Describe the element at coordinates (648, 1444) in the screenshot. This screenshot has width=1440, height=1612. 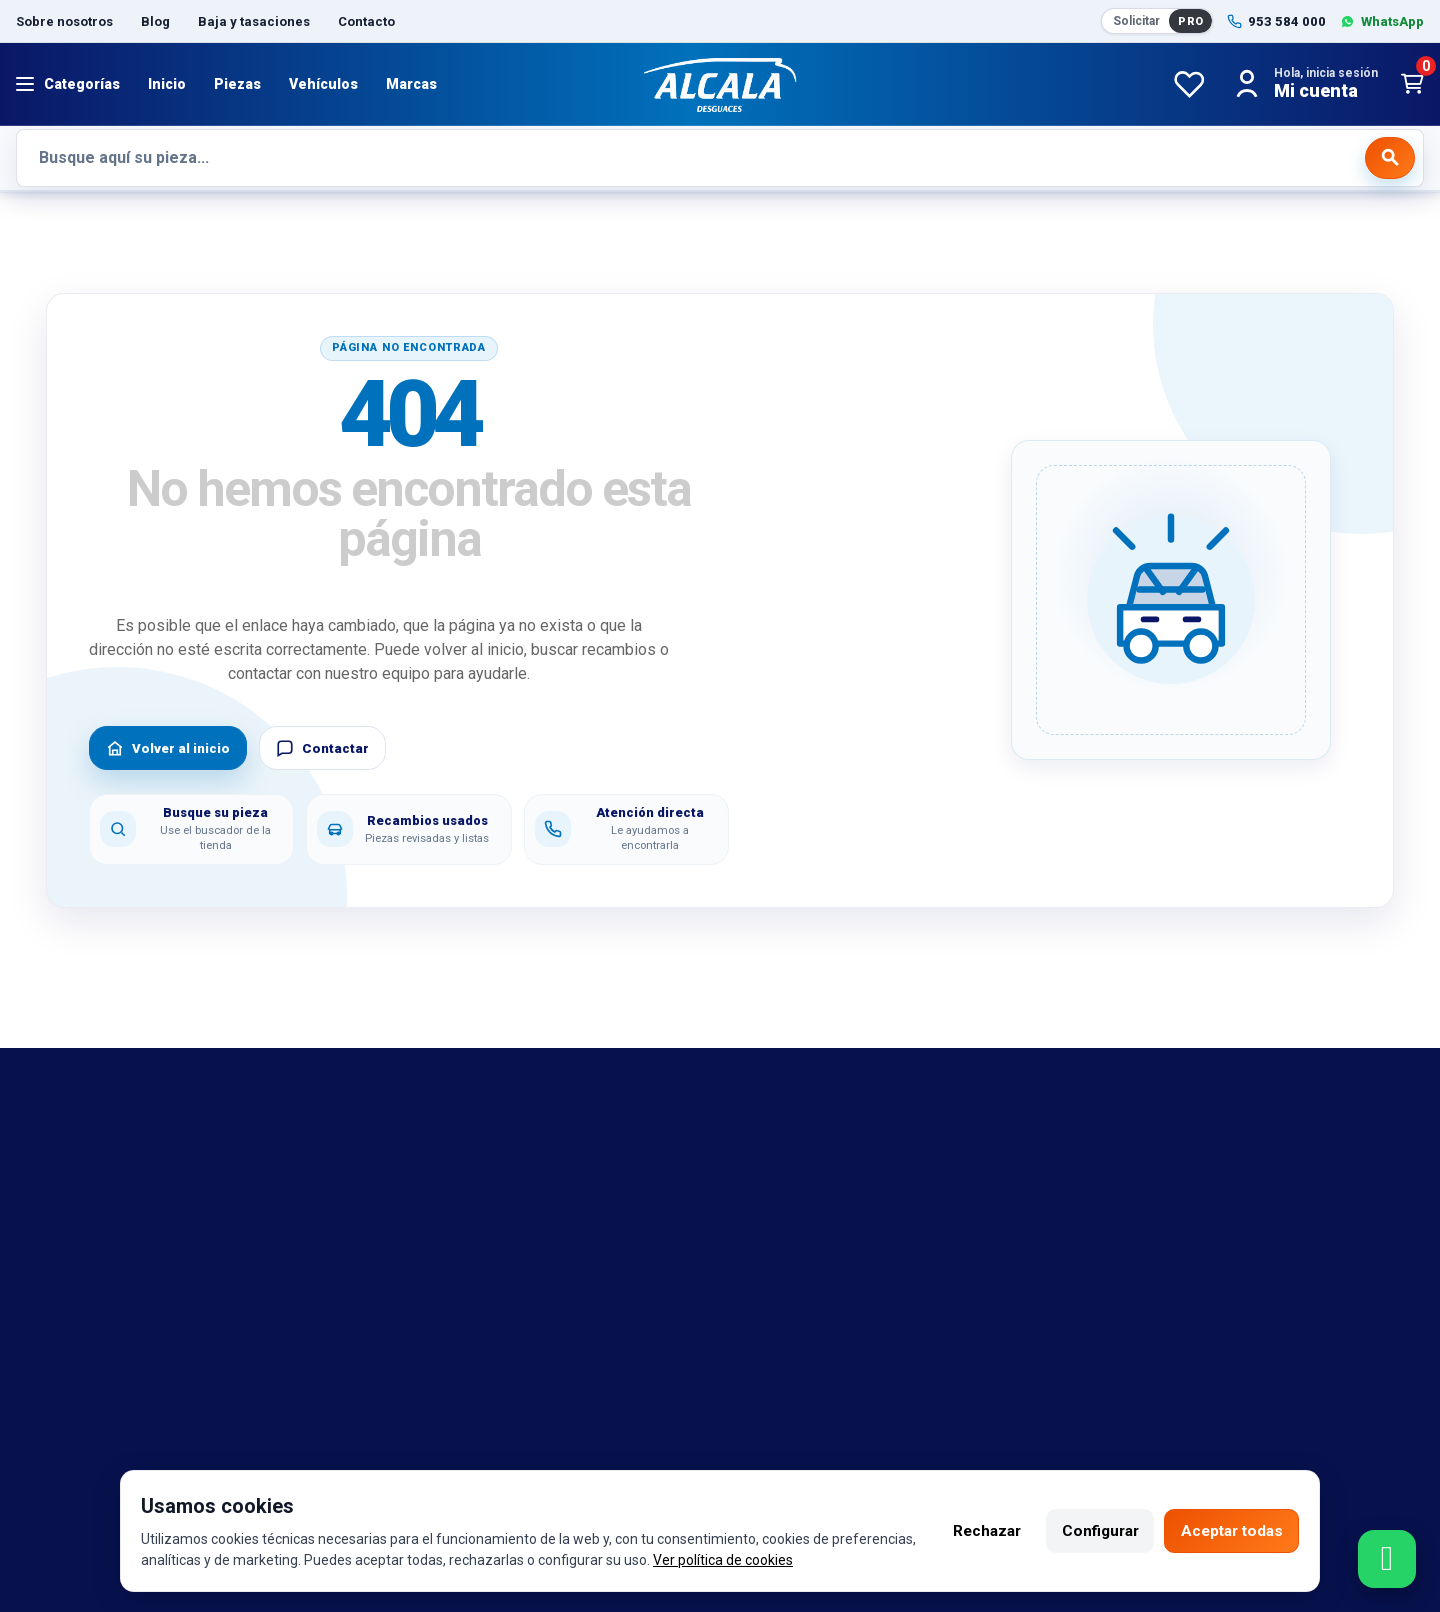
I see `Twitter` at that location.